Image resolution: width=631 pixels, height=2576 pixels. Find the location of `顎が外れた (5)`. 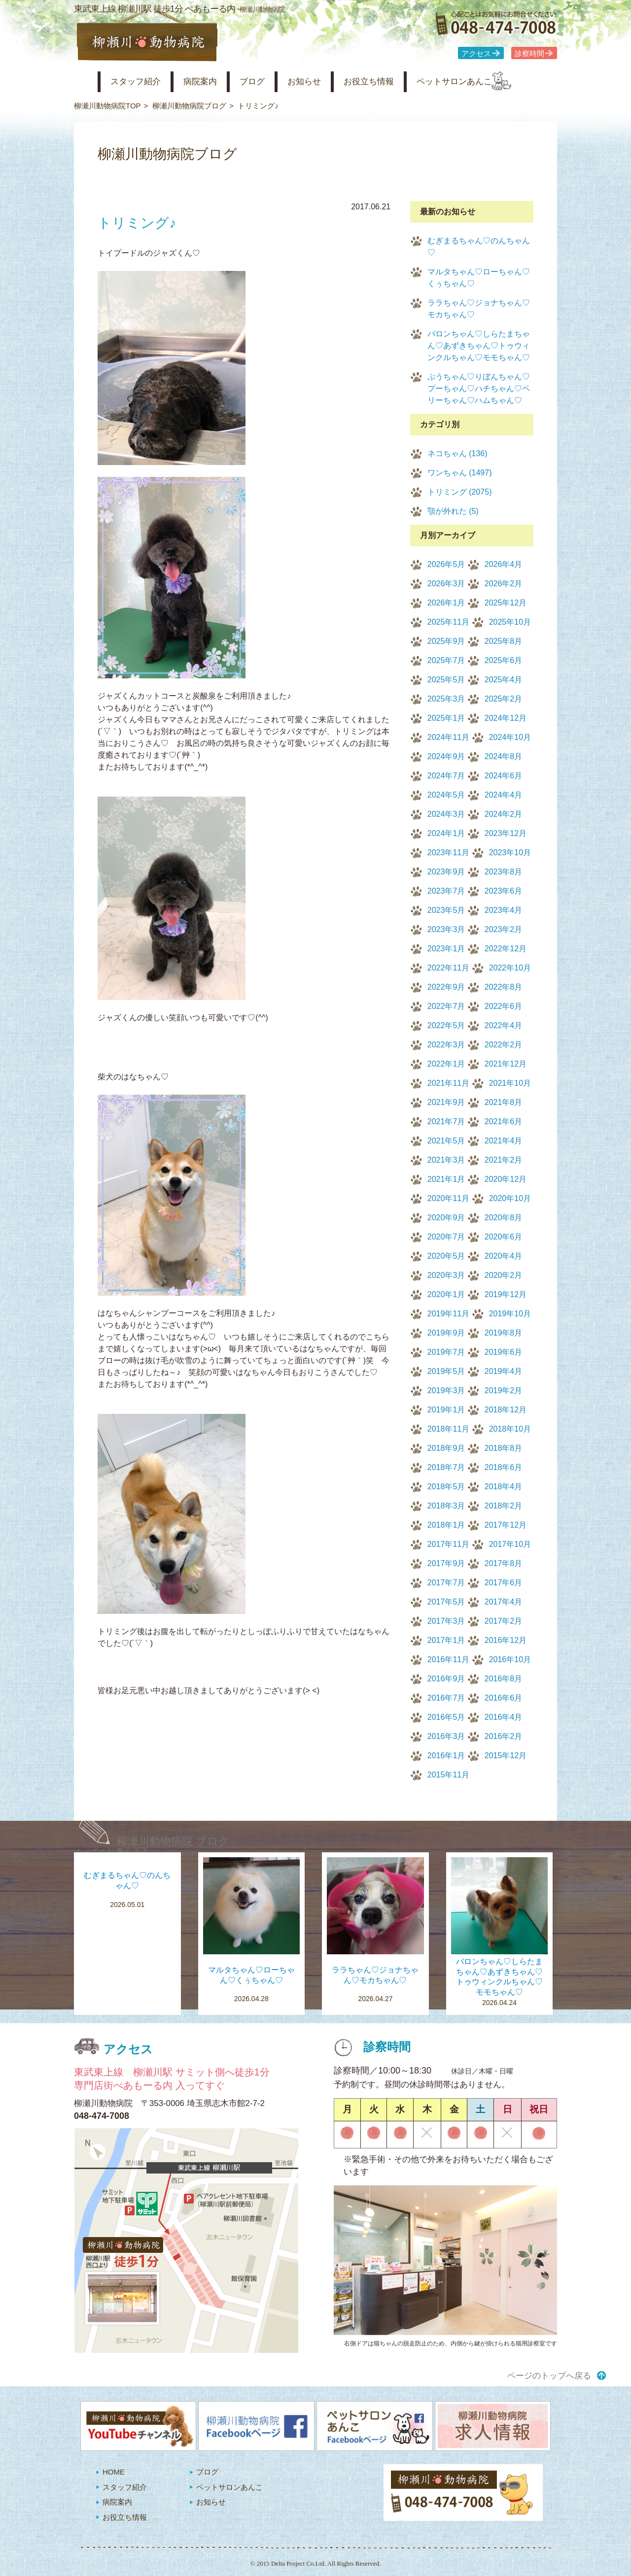

顎が外れた (5) is located at coordinates (453, 511).